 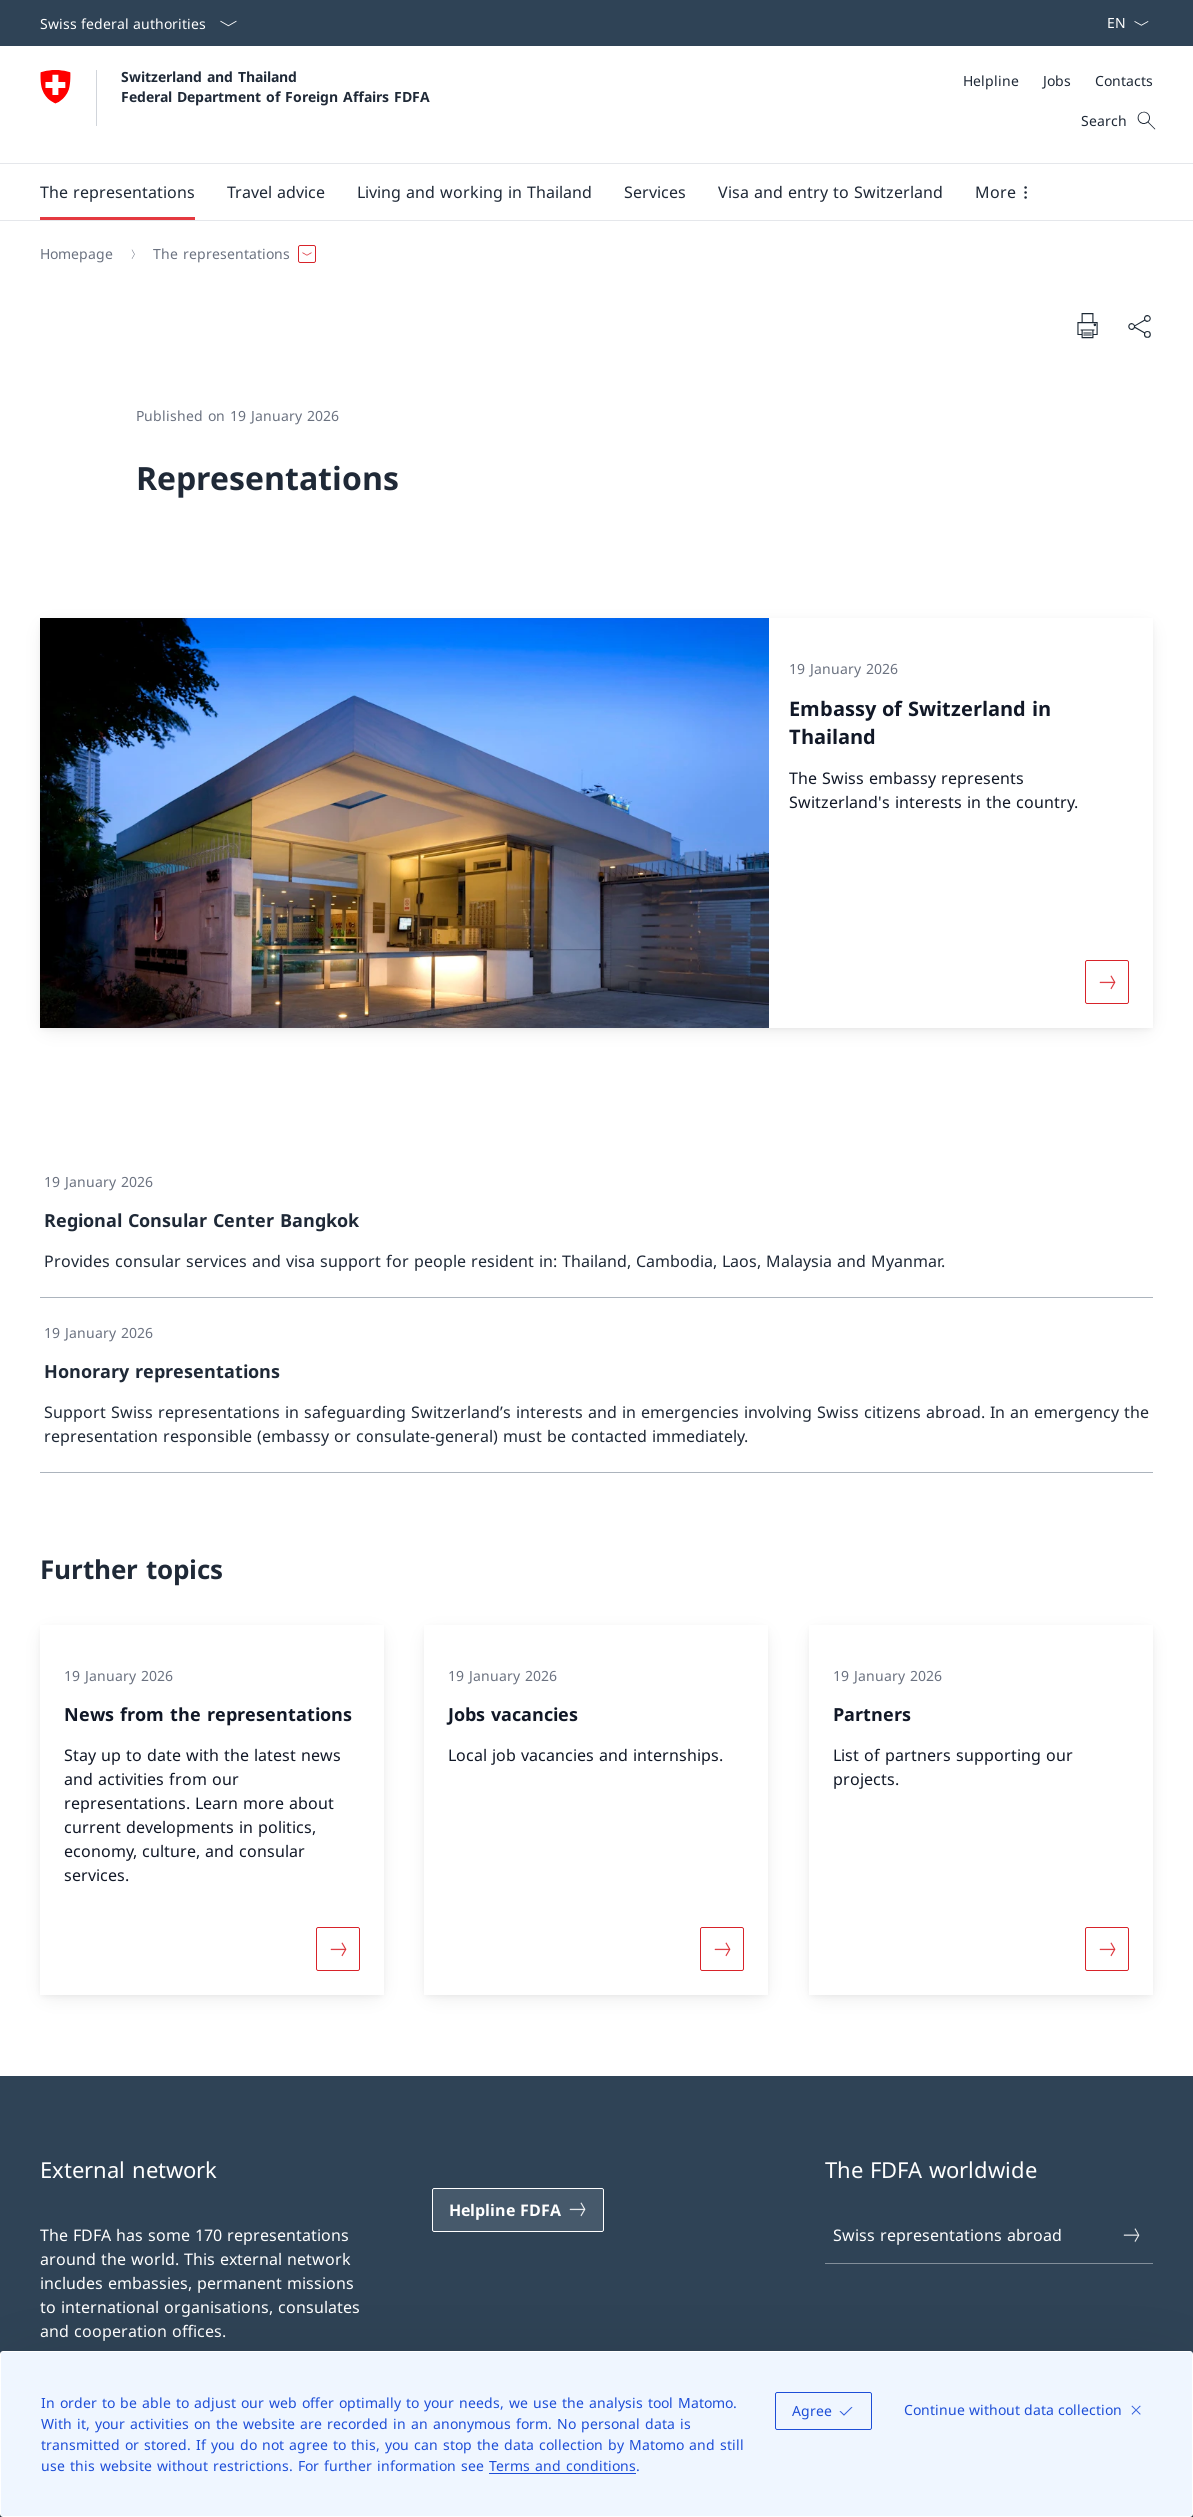 What do you see at coordinates (588, 254) in the screenshot?
I see `[Breadcrumb]` at bounding box center [588, 254].